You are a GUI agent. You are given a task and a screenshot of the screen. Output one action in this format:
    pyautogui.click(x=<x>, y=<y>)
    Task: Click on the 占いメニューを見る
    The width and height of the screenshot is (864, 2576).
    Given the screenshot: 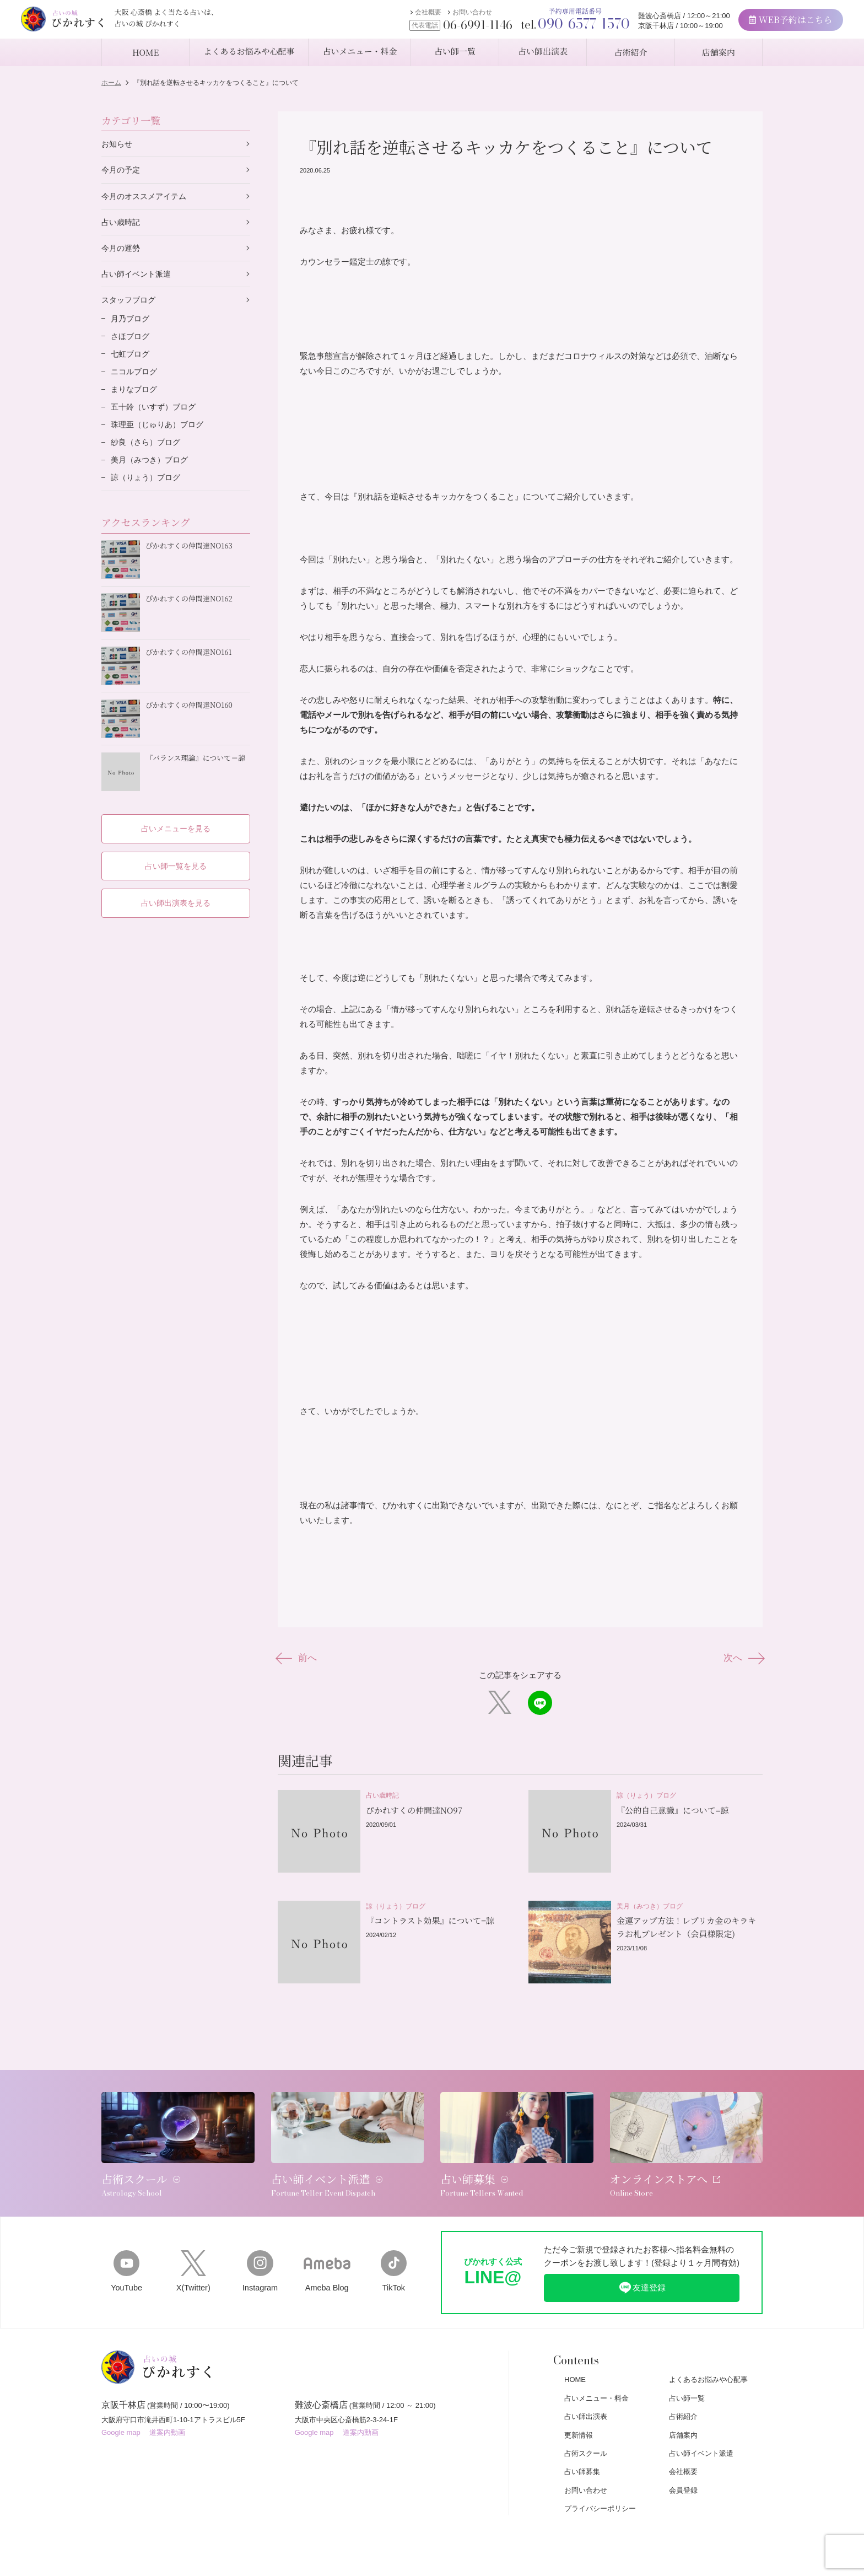 What is the action you would take?
    pyautogui.click(x=176, y=824)
    